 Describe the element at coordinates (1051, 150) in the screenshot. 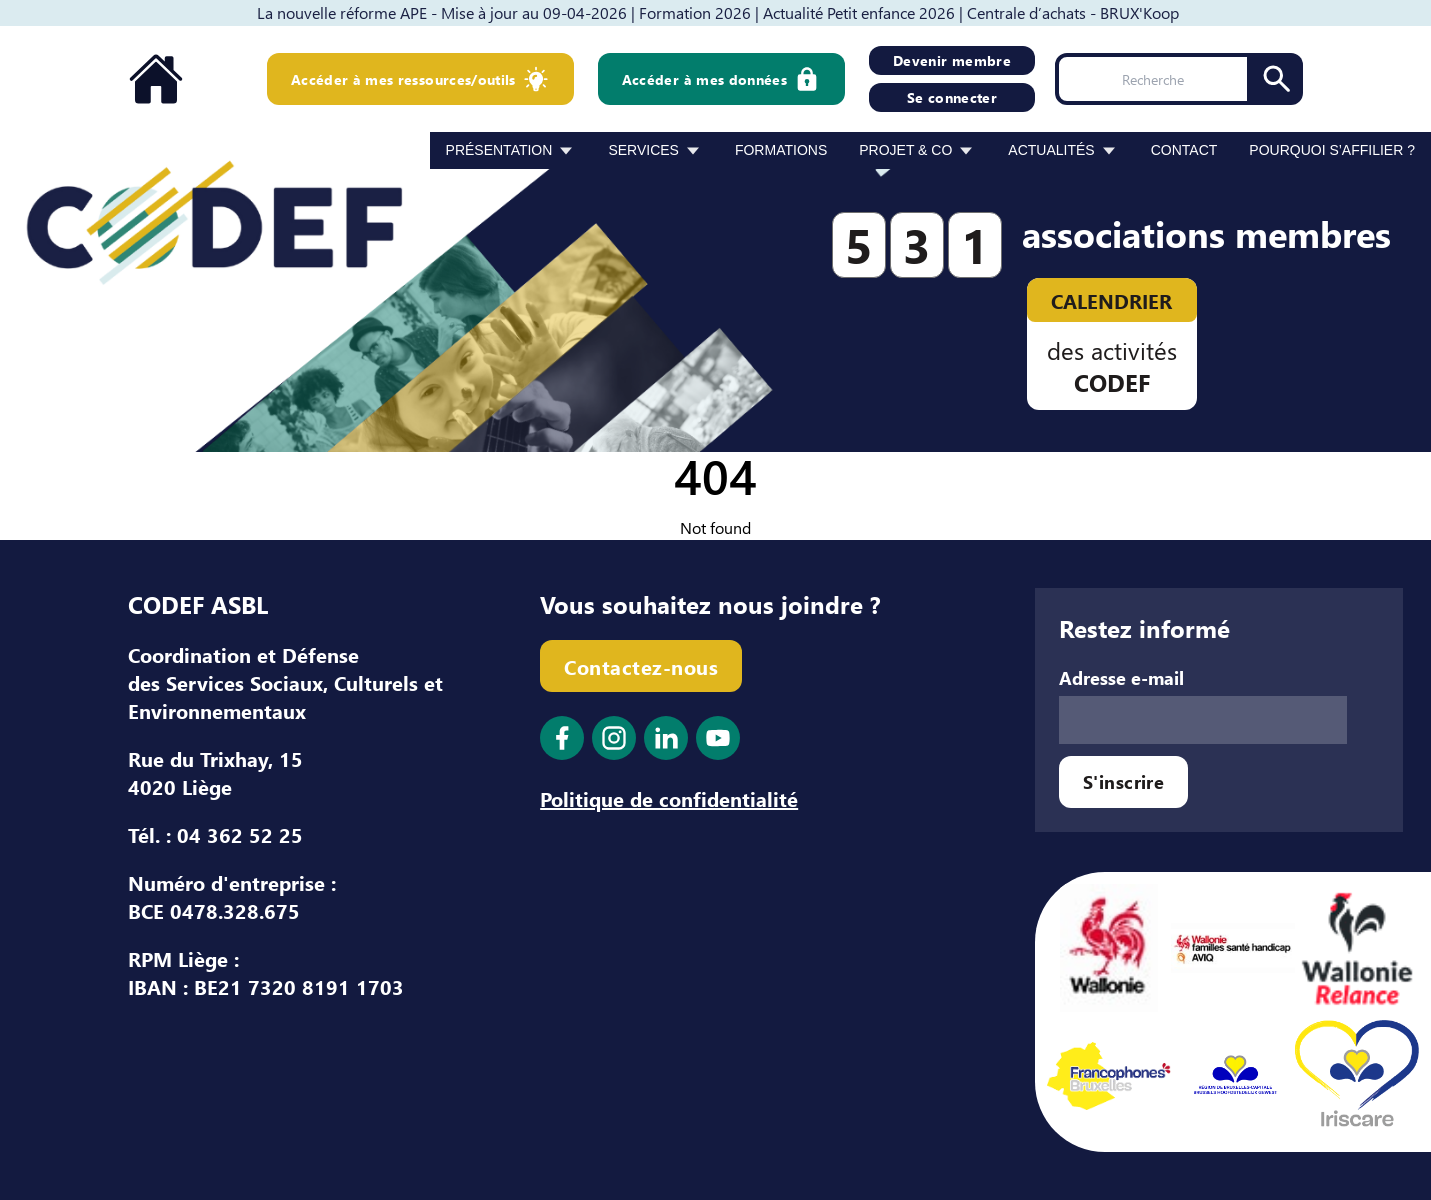

I see `Actualités` at that location.